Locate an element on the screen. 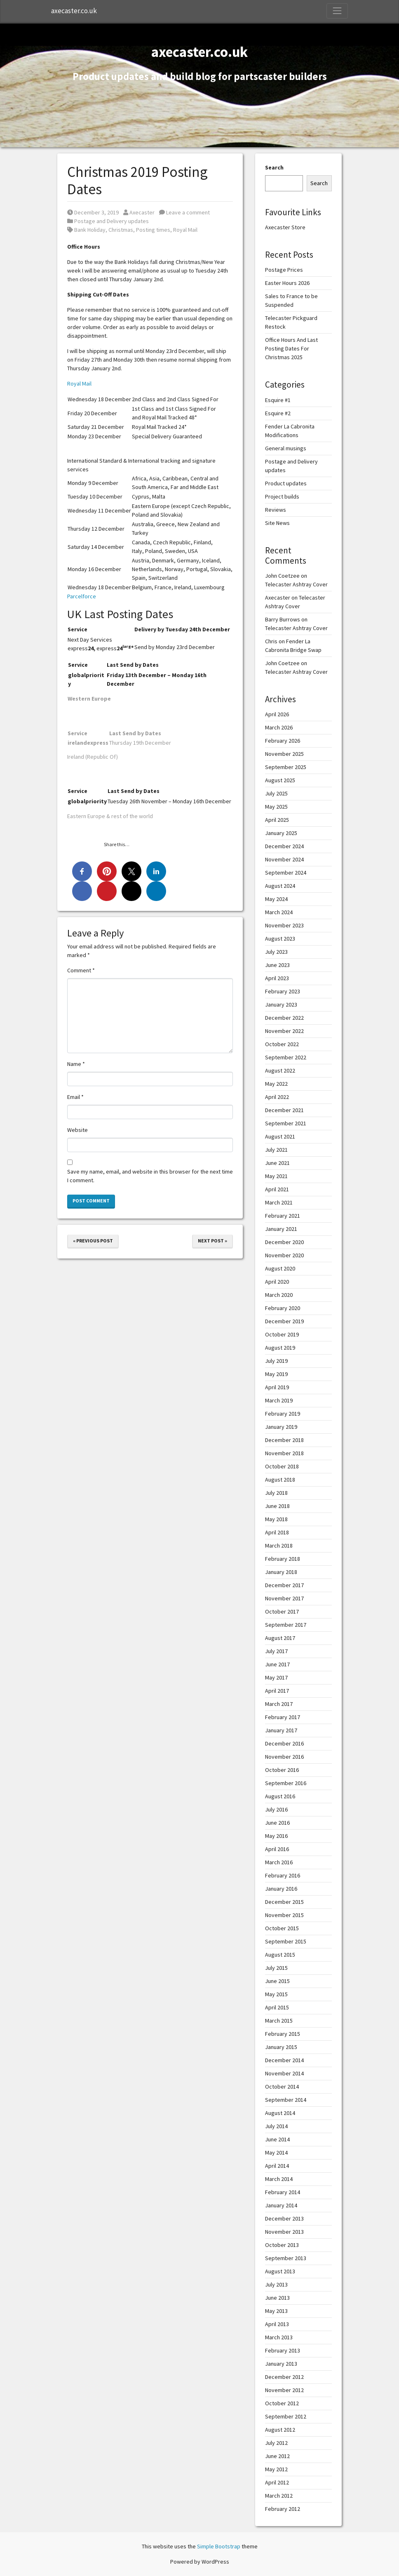 This screenshot has width=399, height=2576. October 2015 is located at coordinates (282, 1928).